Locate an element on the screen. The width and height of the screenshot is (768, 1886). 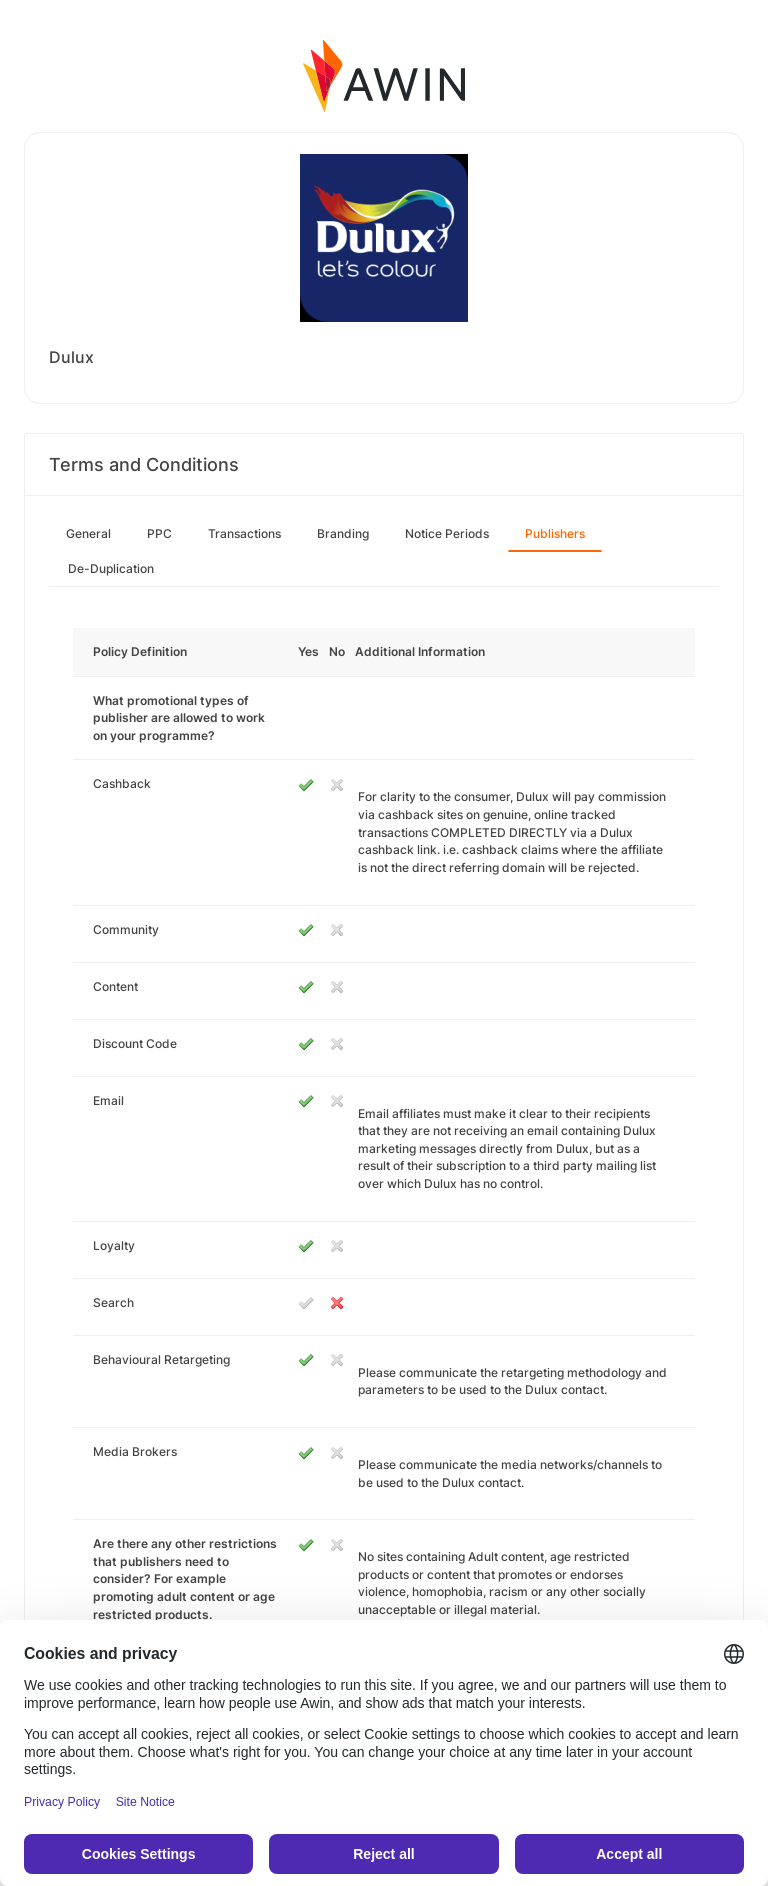
Branding is located at coordinates (343, 533).